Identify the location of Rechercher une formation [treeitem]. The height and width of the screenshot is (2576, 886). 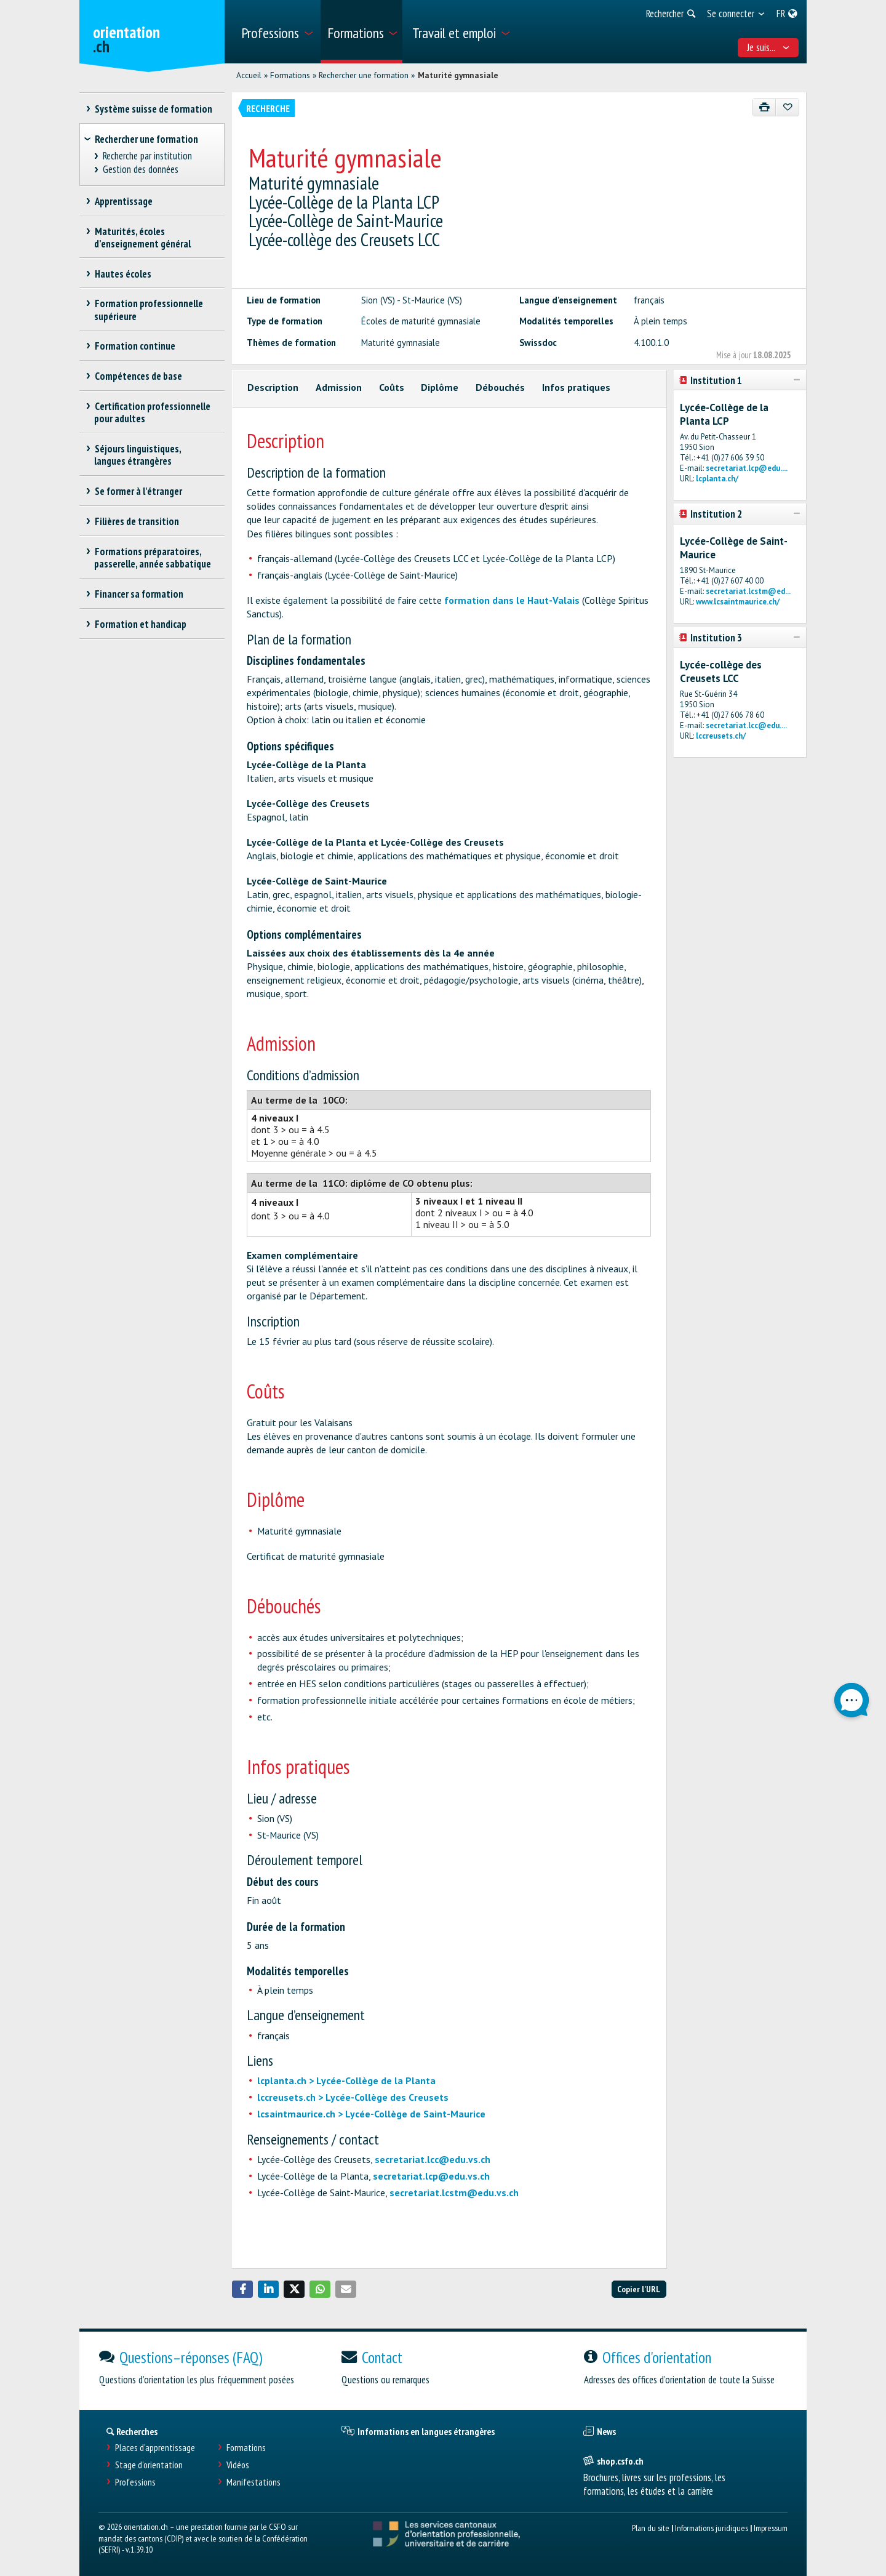
(146, 139).